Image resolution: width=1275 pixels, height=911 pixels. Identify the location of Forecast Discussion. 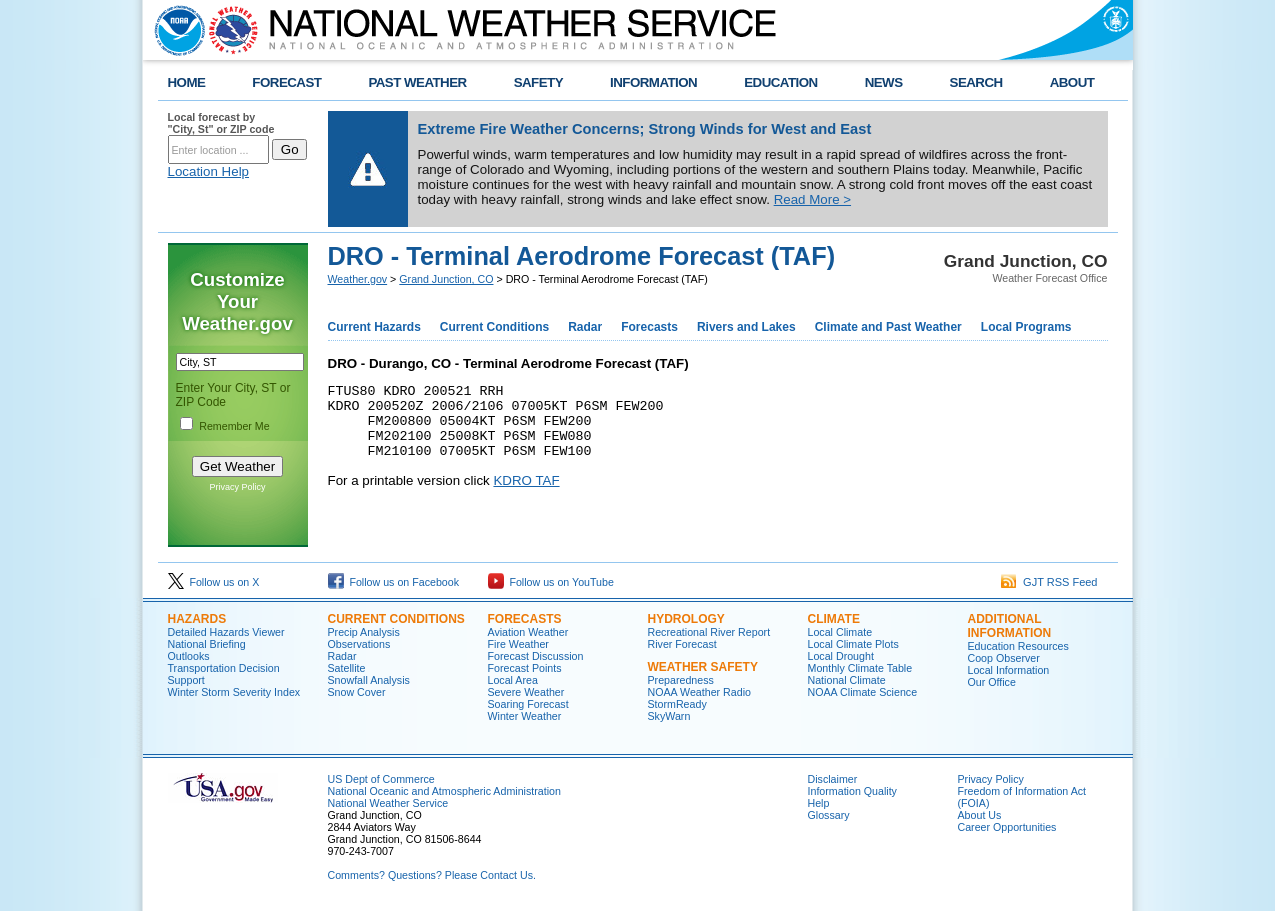
(536, 656).